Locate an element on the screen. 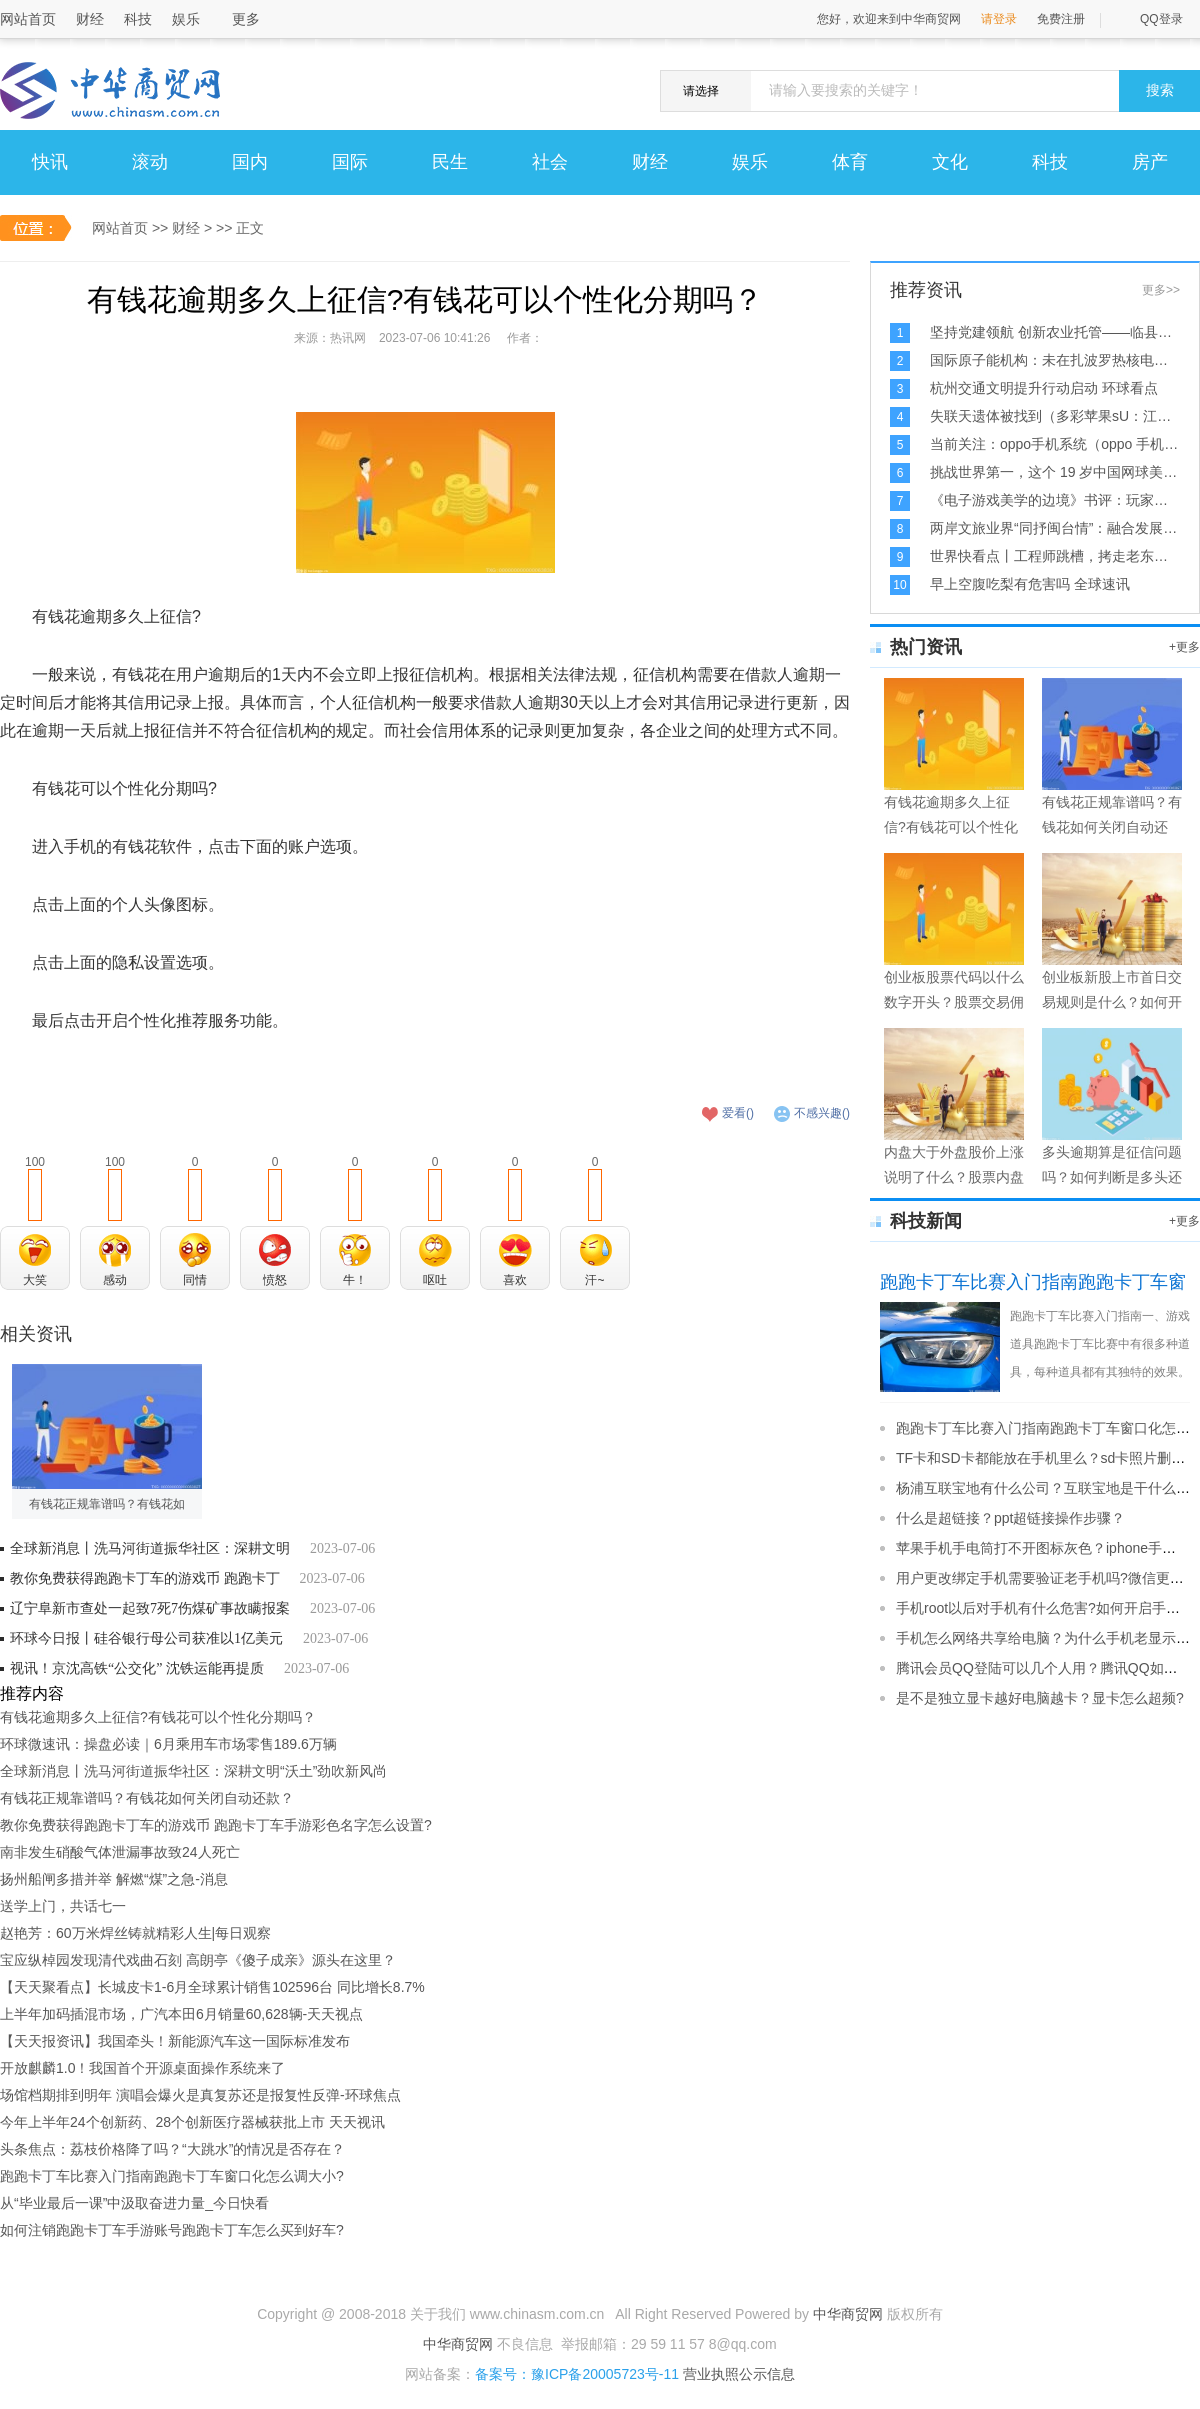  【天天聚看点】长城皮卡1-6月全球累计销售102596台 同比增长8.7% is located at coordinates (212, 1987).